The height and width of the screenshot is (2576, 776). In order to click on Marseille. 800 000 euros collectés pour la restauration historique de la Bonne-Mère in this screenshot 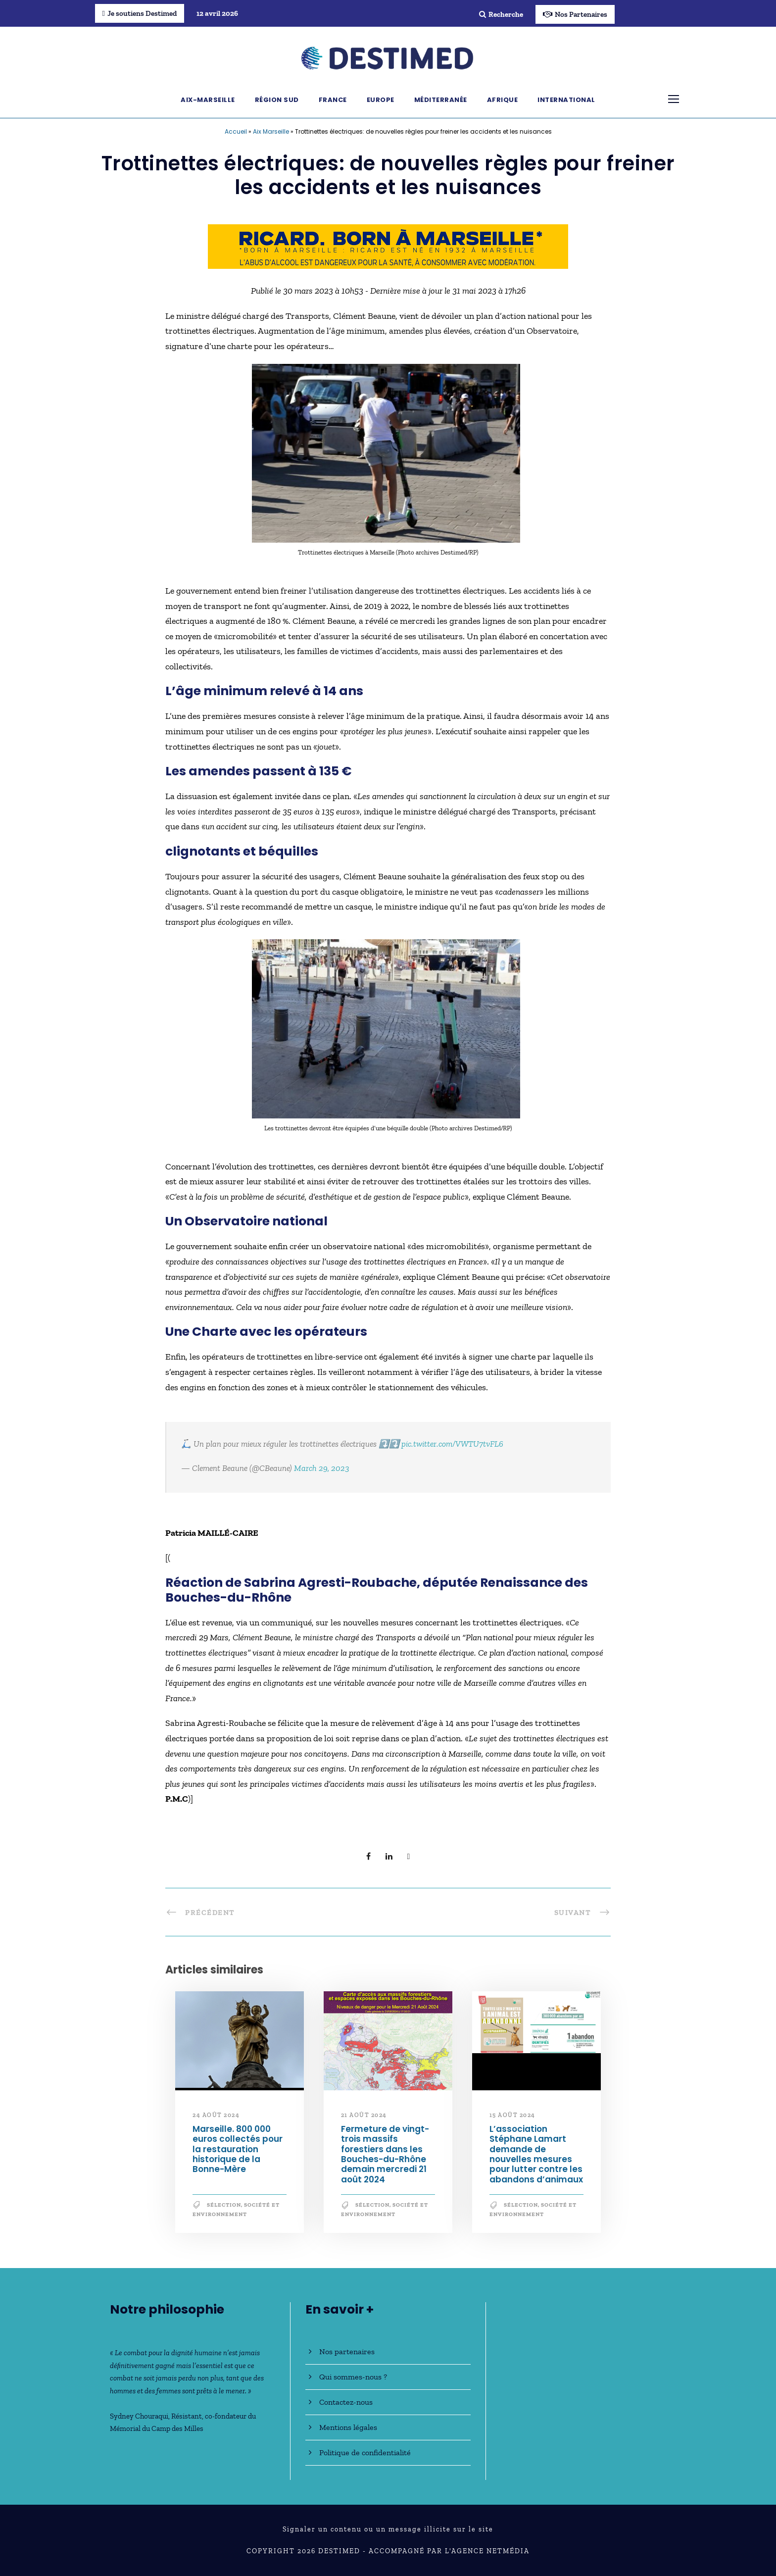, I will do `click(238, 2149)`.